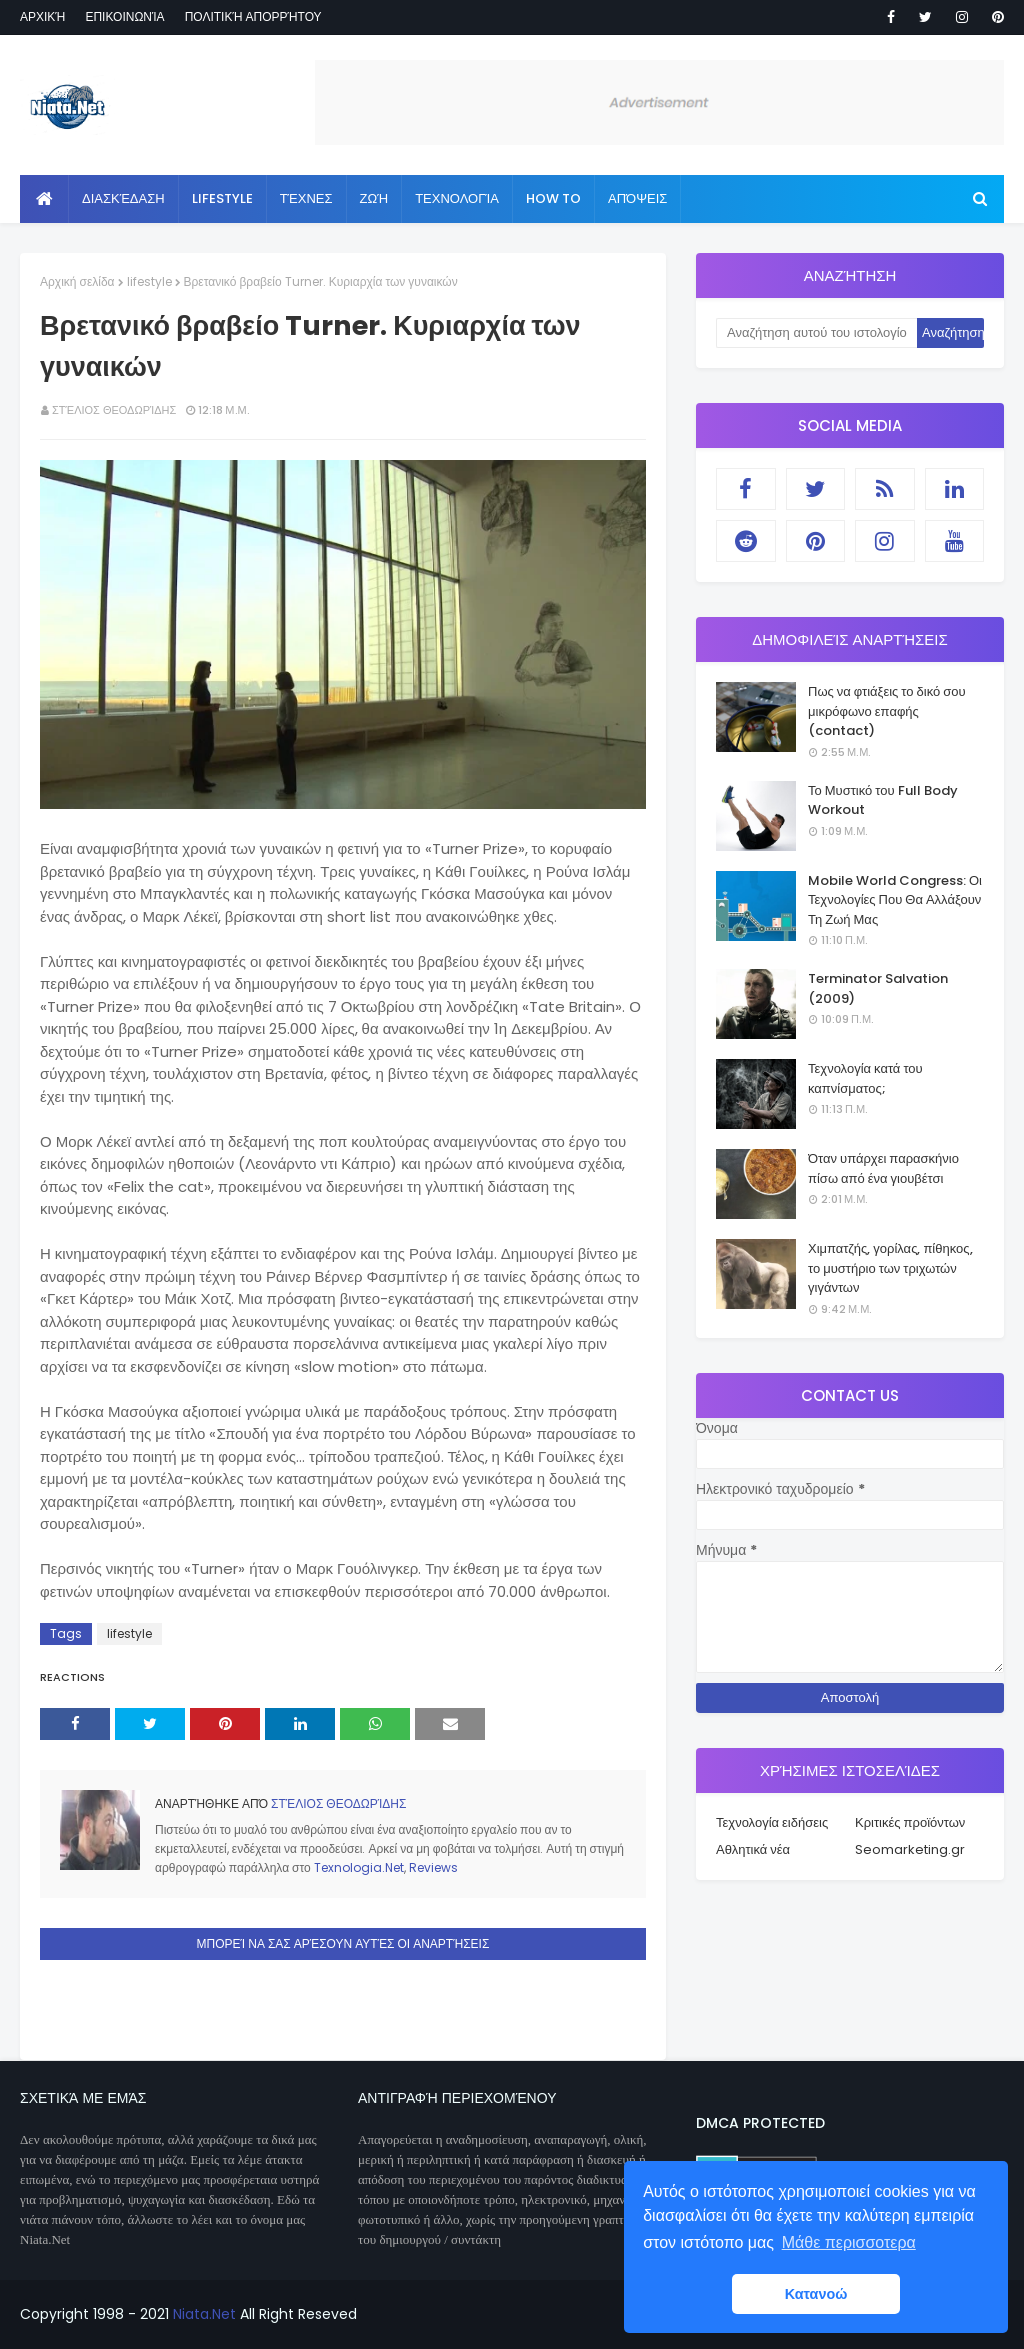  I want to click on Αρχική, so click(42, 16).